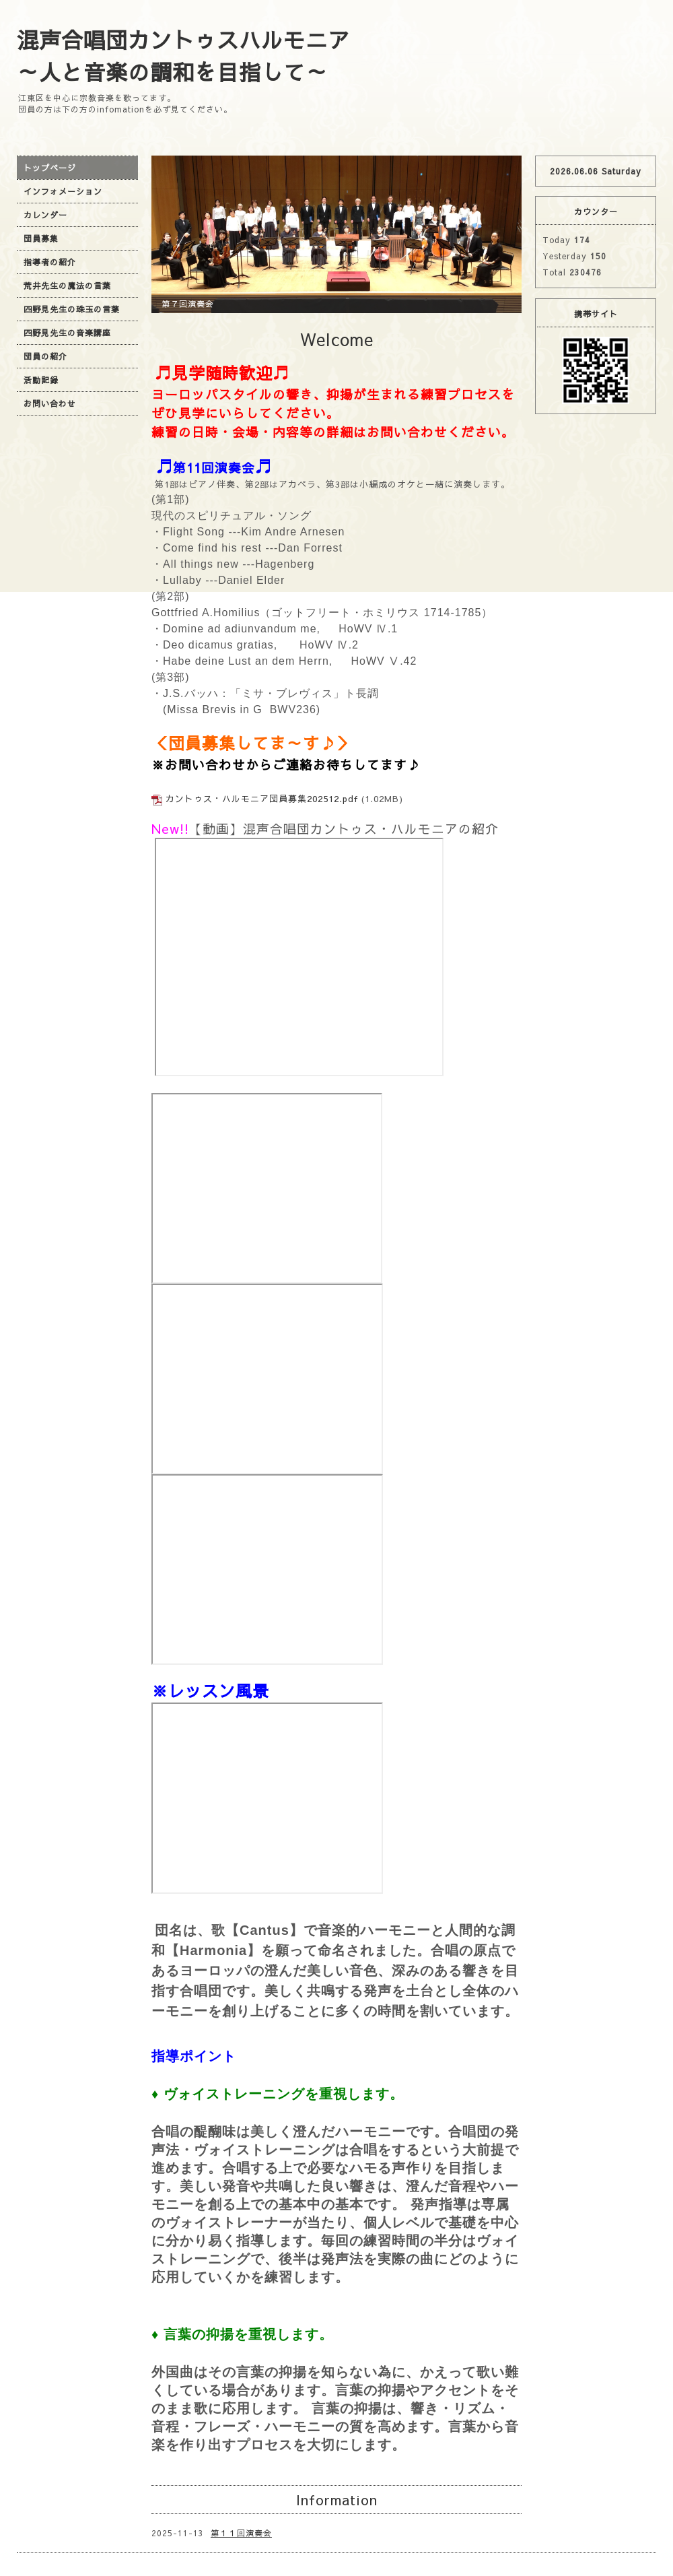  What do you see at coordinates (41, 238) in the screenshot?
I see `団員募集` at bounding box center [41, 238].